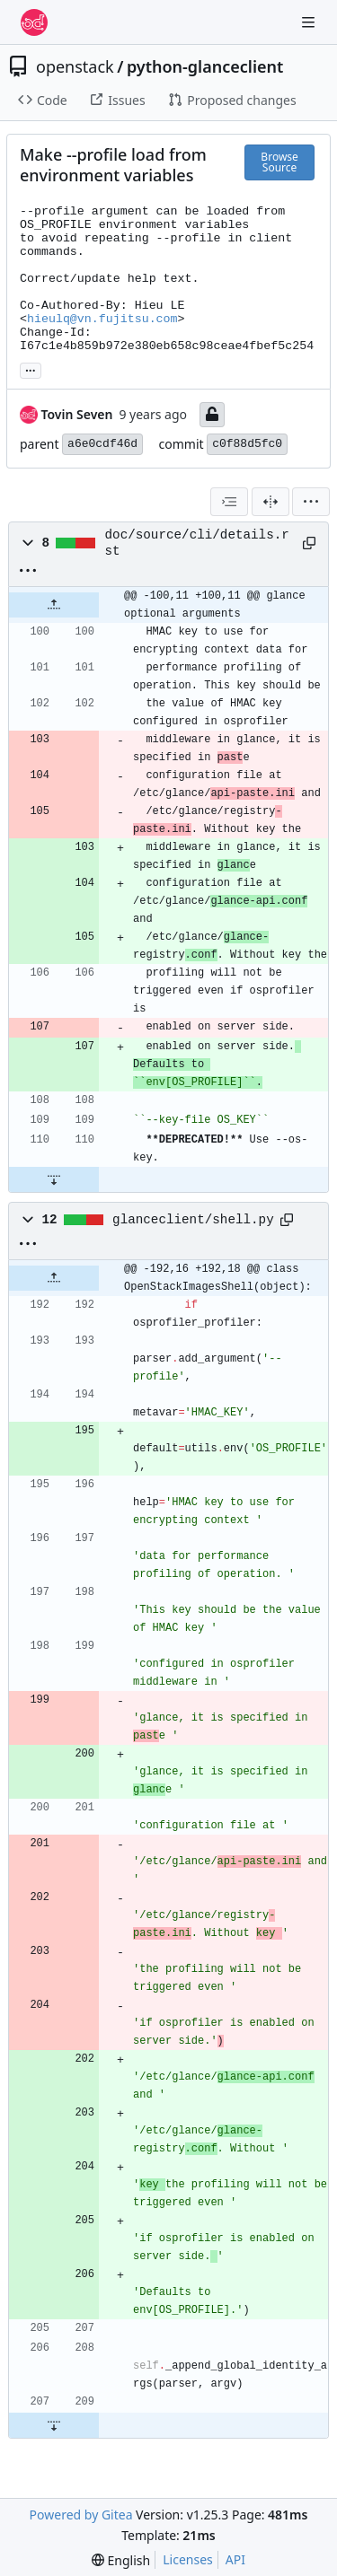  Describe the element at coordinates (309, 543) in the screenshot. I see `[Copy path]` at that location.